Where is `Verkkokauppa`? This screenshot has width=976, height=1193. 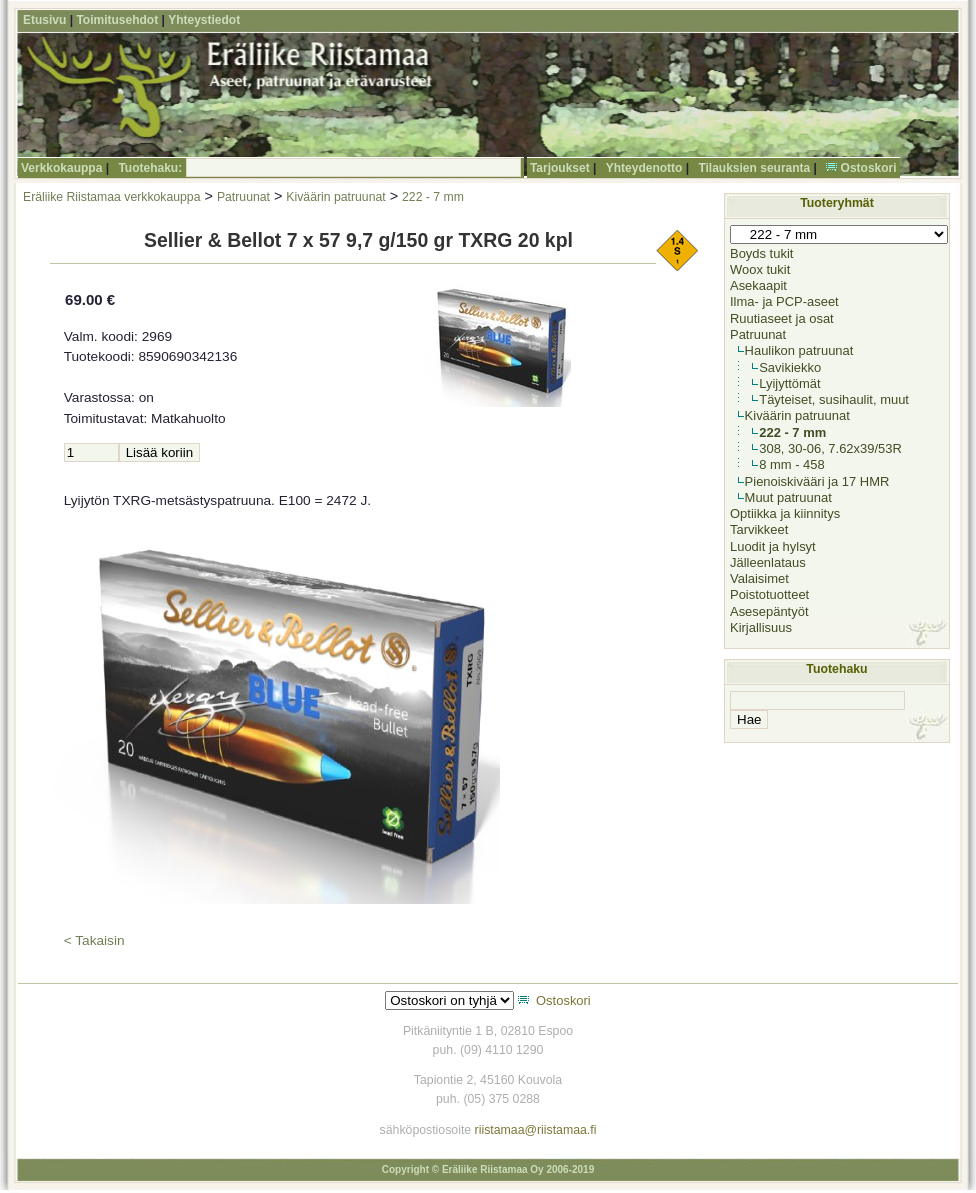
Verkkokauppa is located at coordinates (61, 168).